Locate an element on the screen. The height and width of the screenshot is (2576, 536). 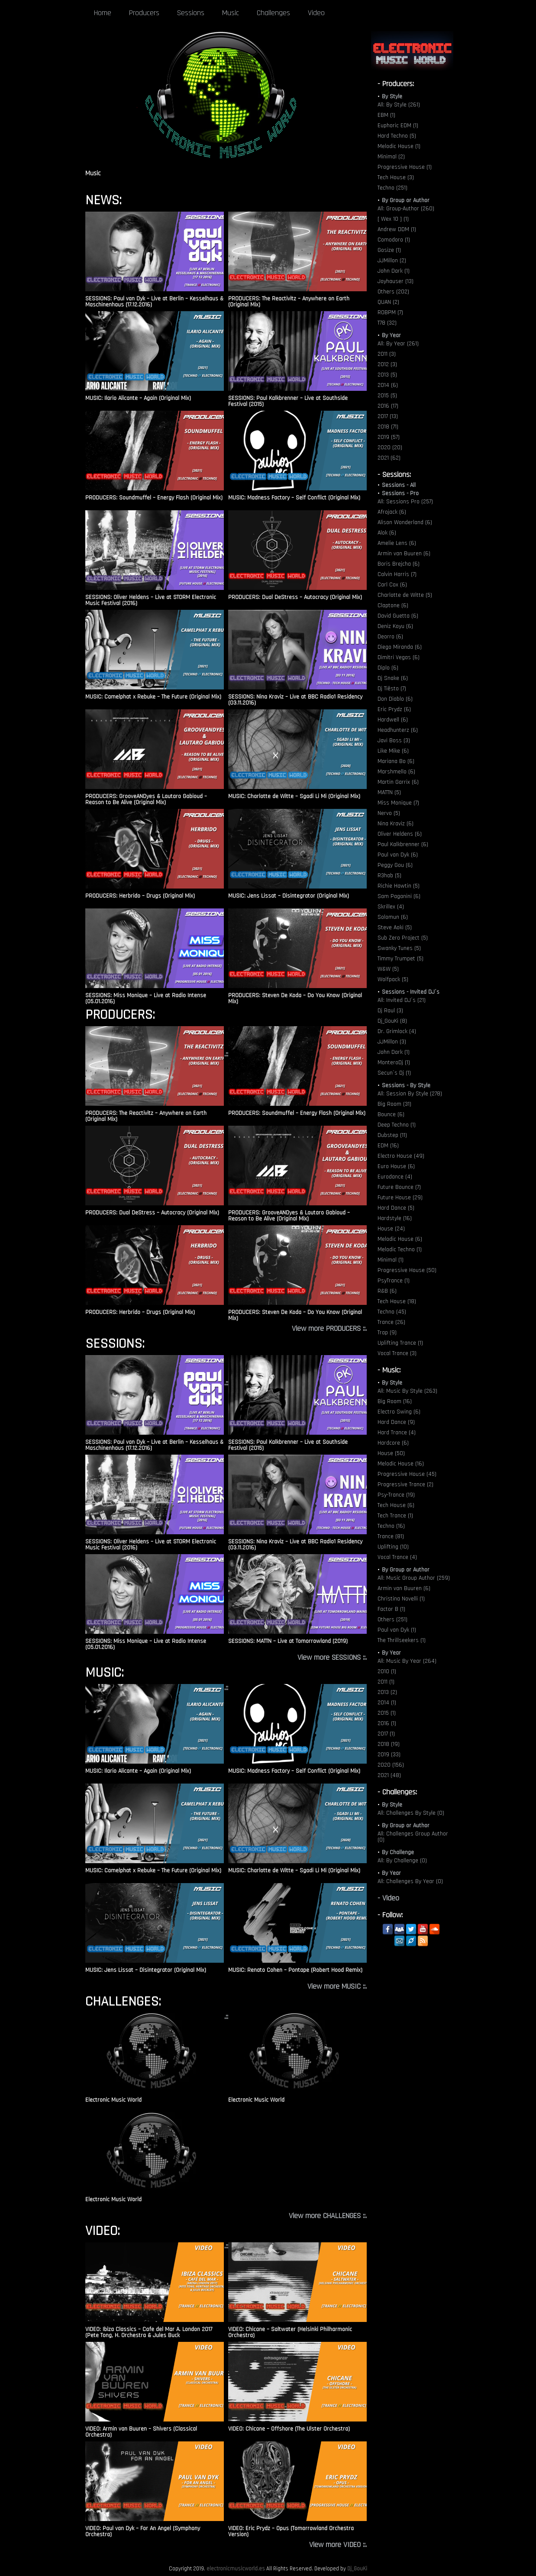
All: Challenges Group Author (0) is located at coordinates (413, 1837).